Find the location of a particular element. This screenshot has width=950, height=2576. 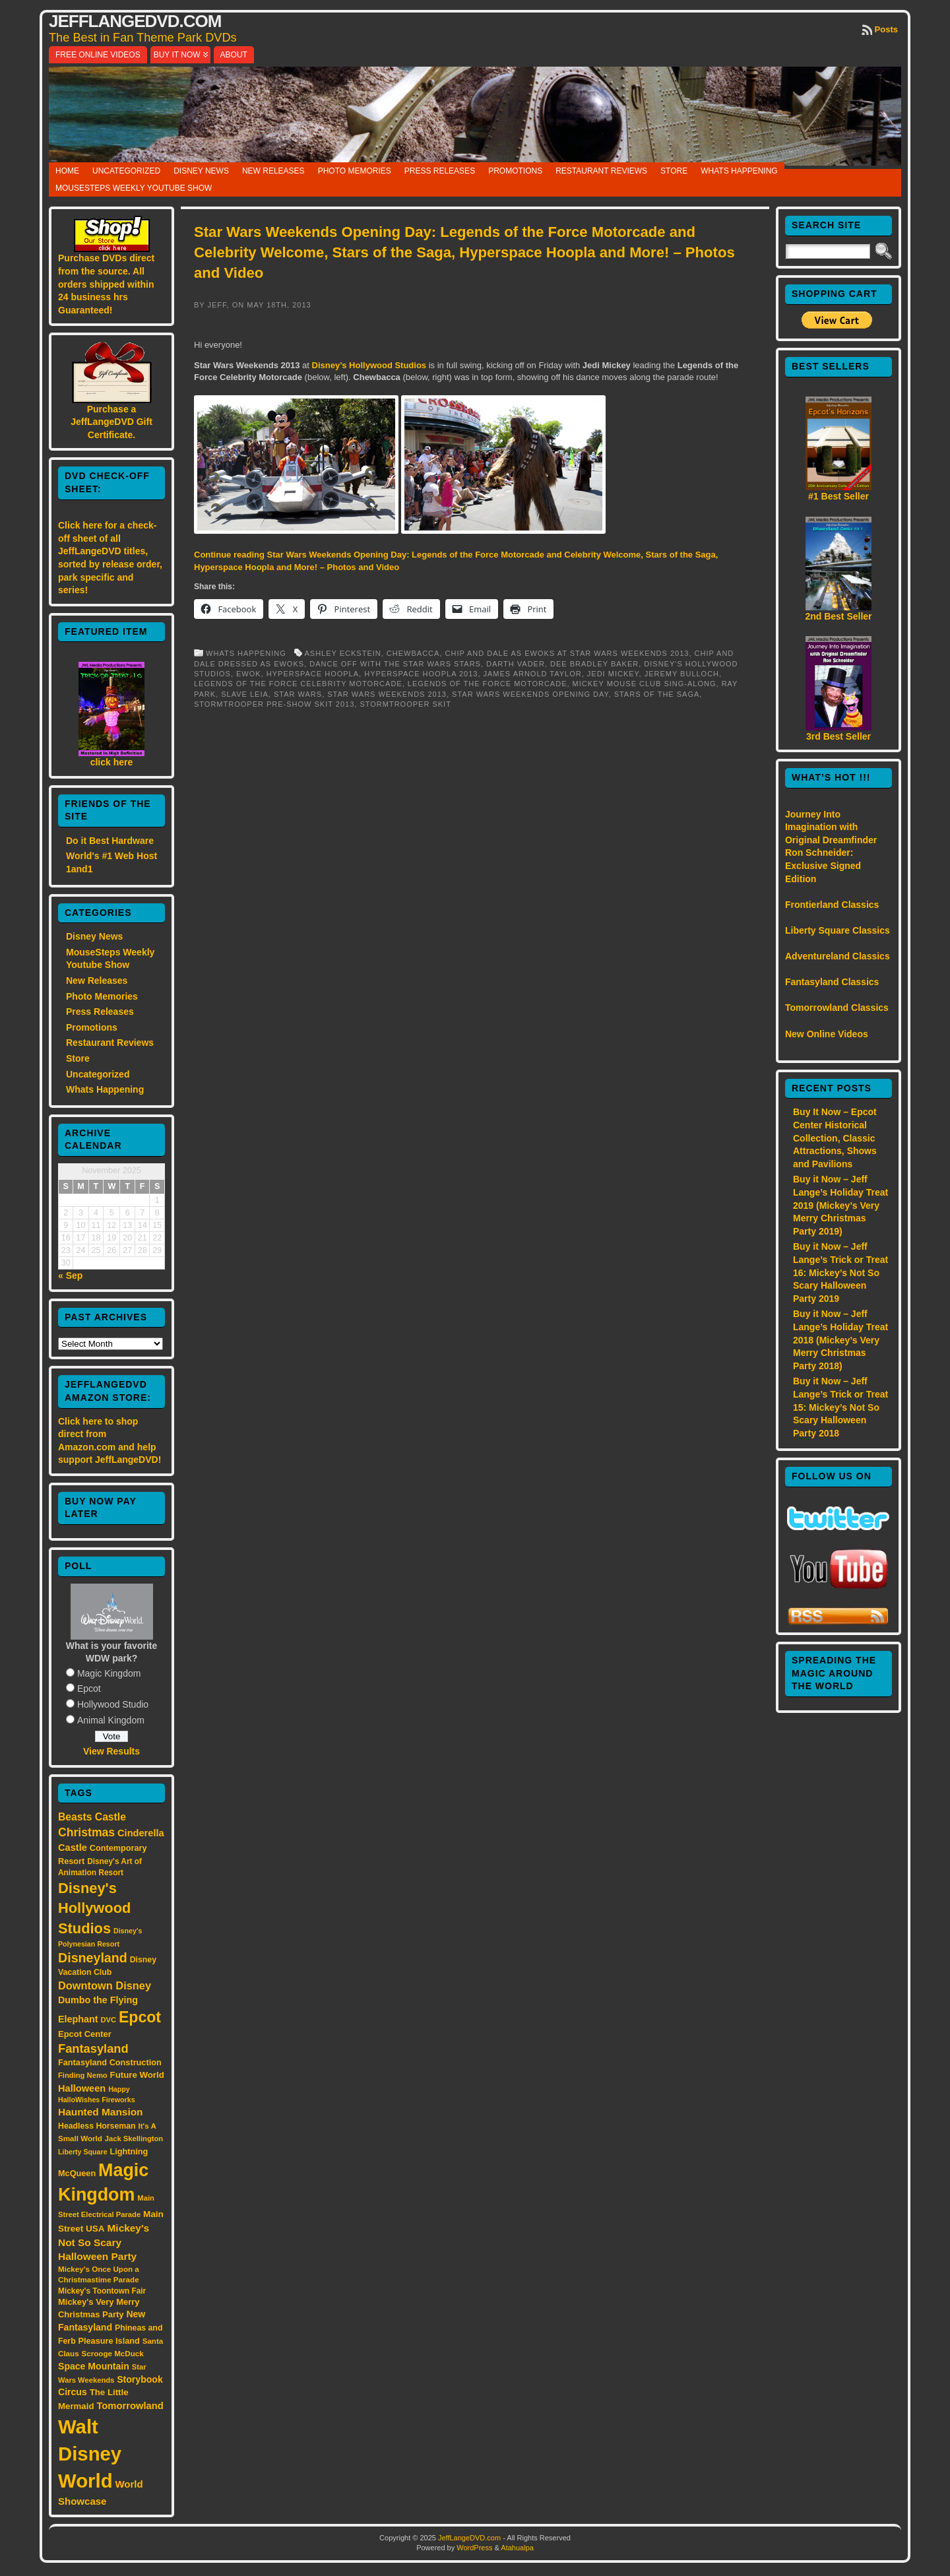

Fantasyland Construction [Fantasyland Construction (17 items)] is located at coordinates (110, 2062).